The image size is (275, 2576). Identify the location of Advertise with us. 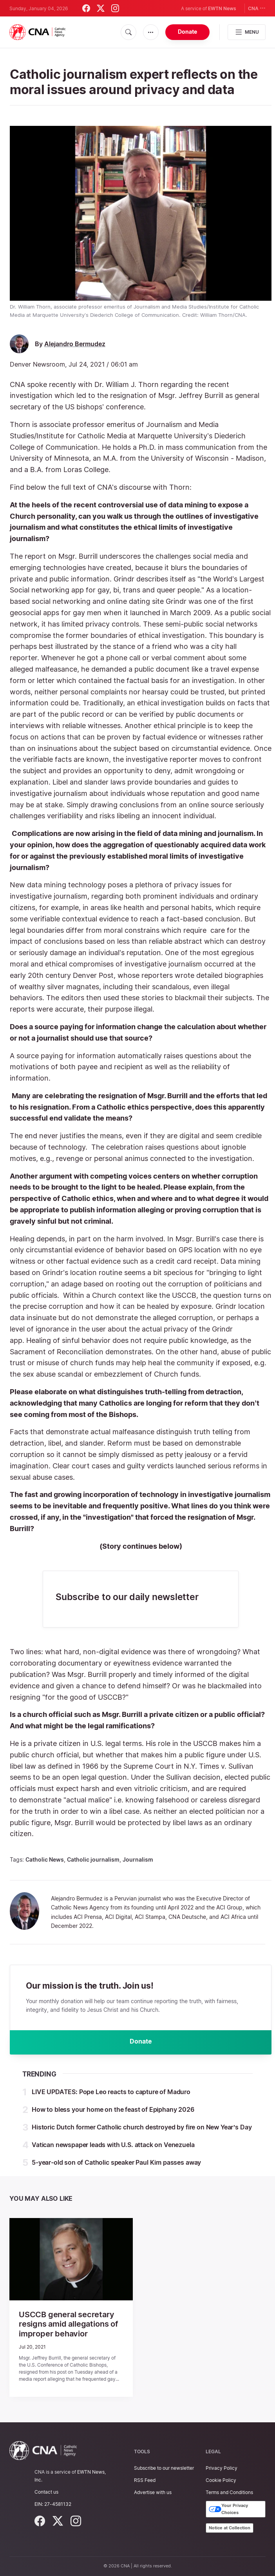
(153, 2492).